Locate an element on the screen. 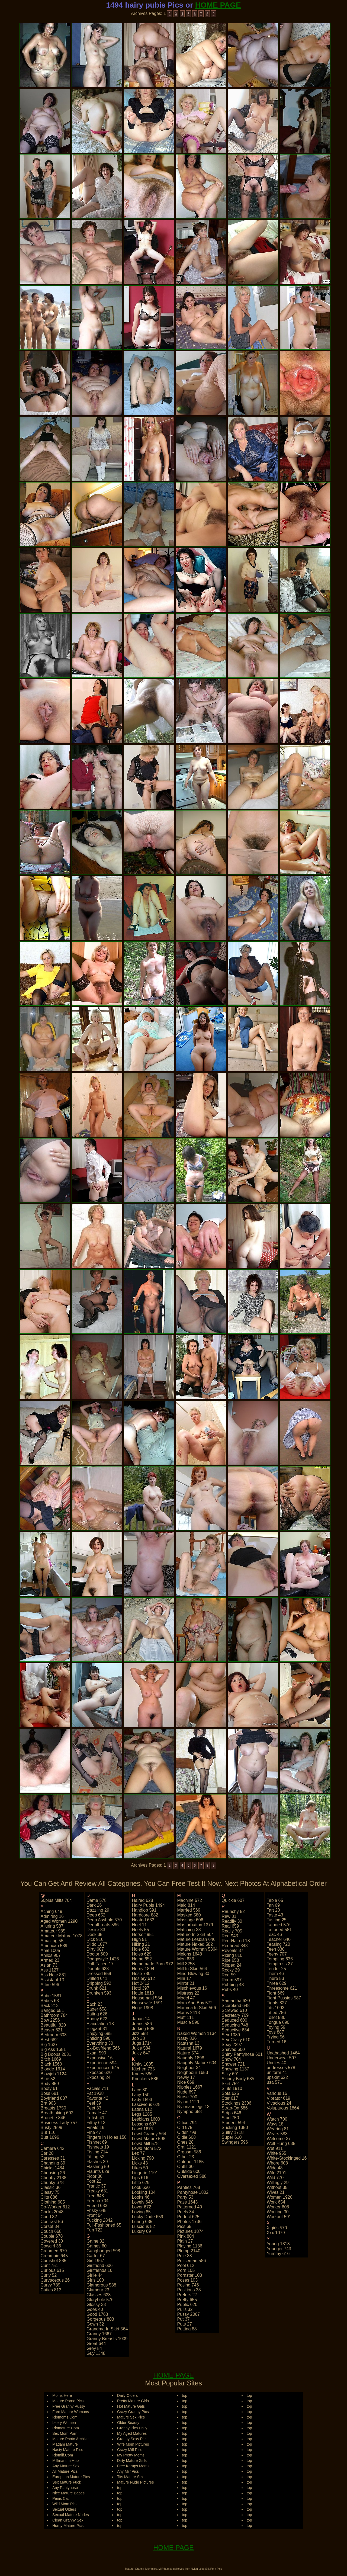 Image resolution: width=347 pixels, height=2576 pixels. elegant 31 is located at coordinates (96, 2028).